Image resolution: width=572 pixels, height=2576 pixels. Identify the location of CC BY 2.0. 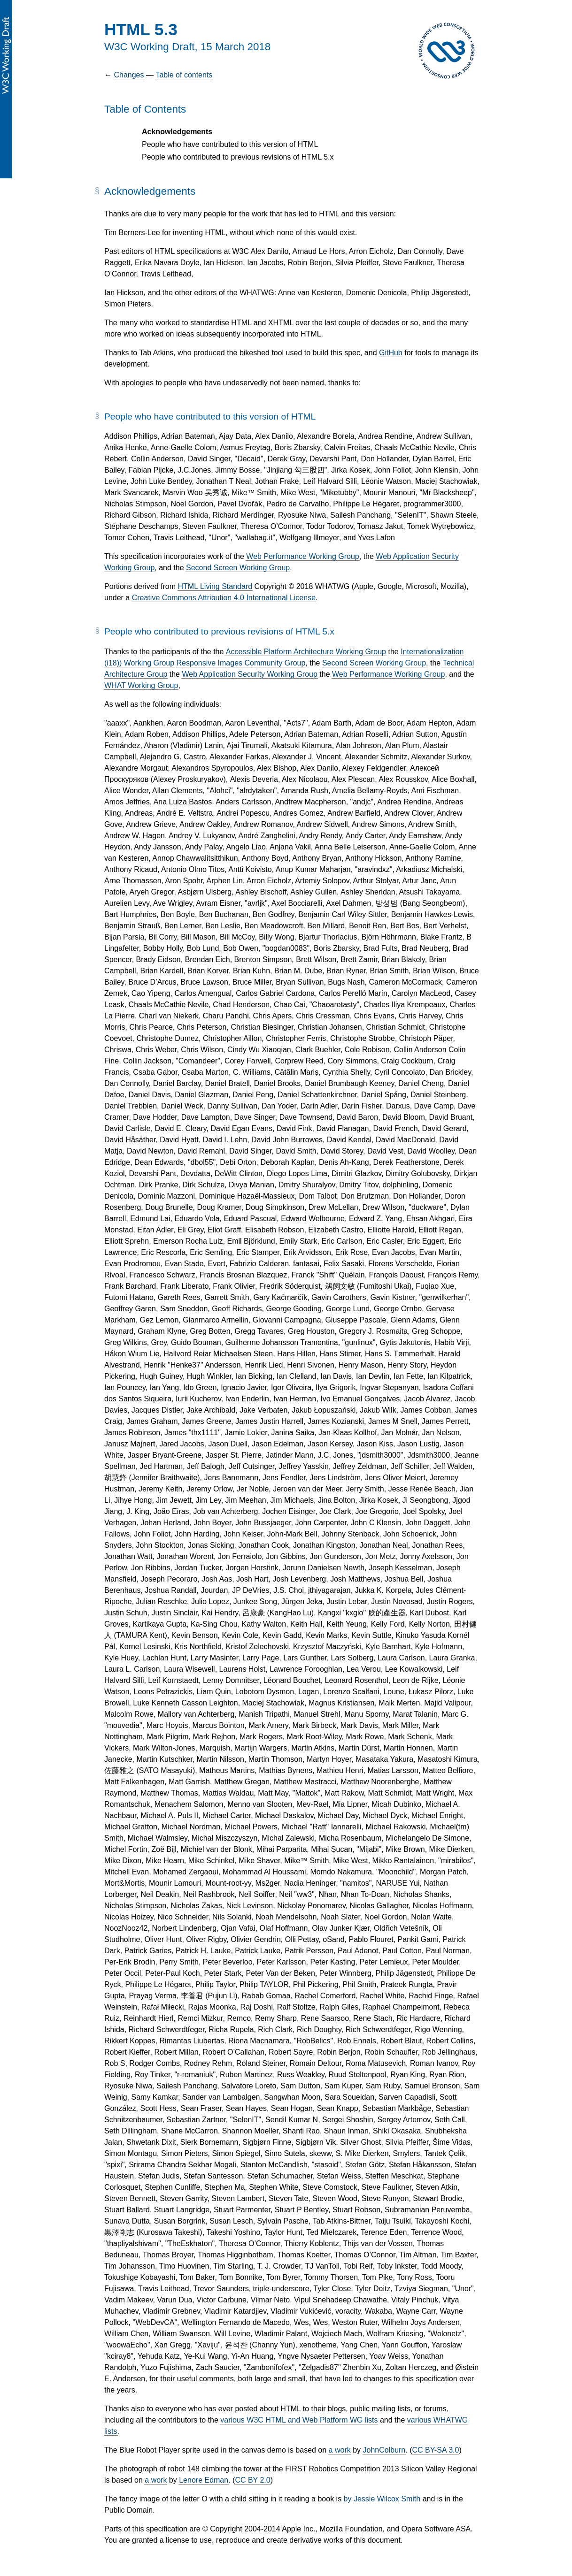
(252, 2480).